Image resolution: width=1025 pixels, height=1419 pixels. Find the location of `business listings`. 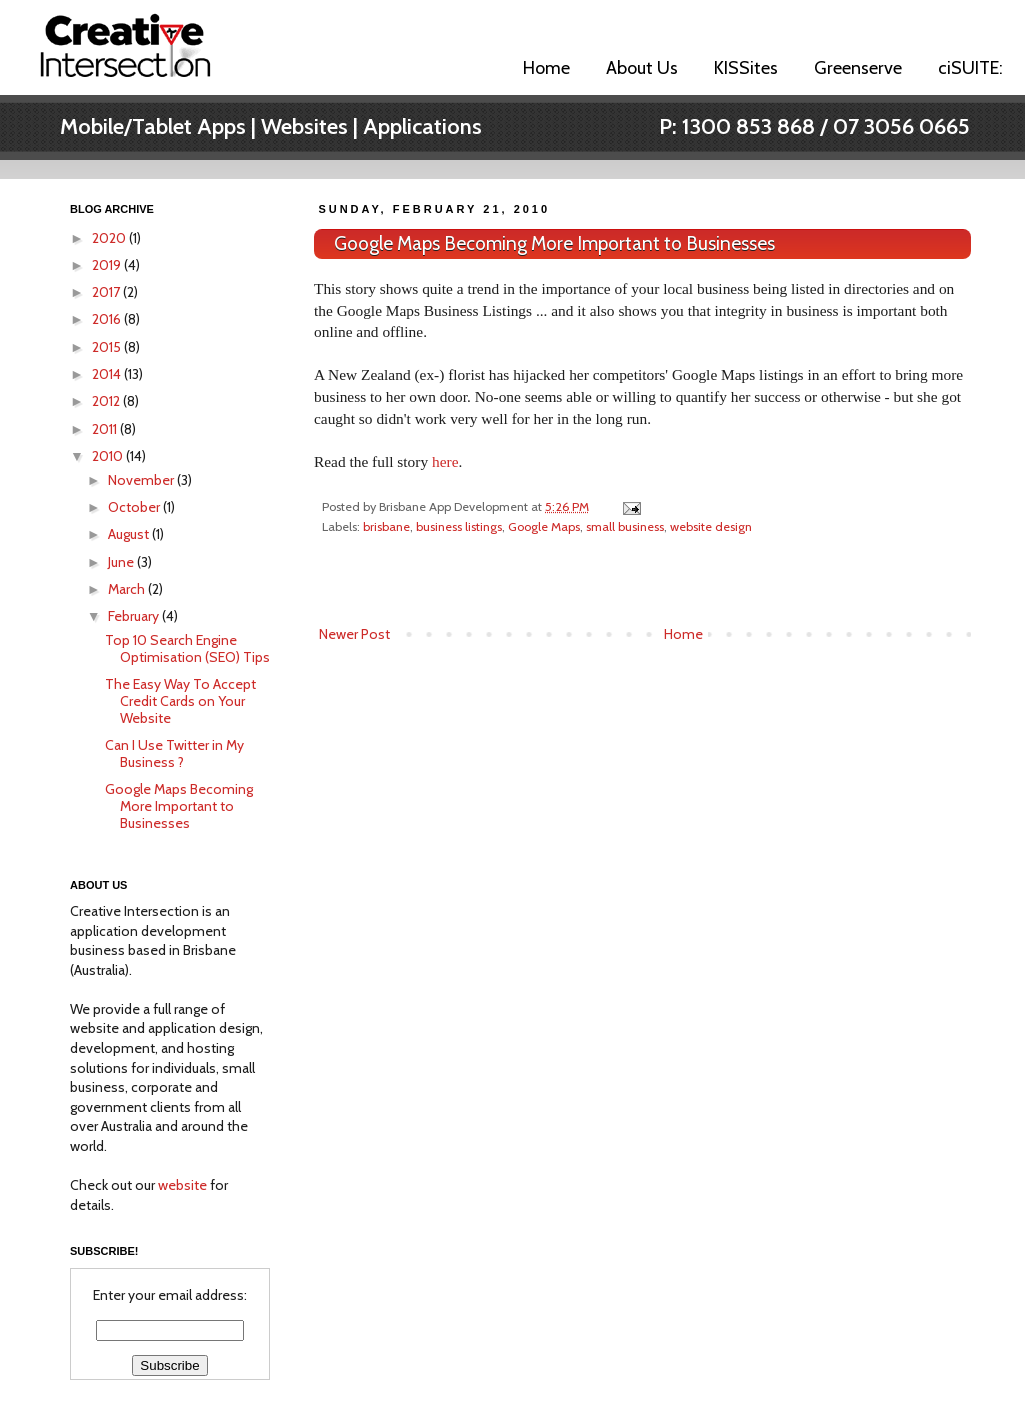

business listings is located at coordinates (459, 526).